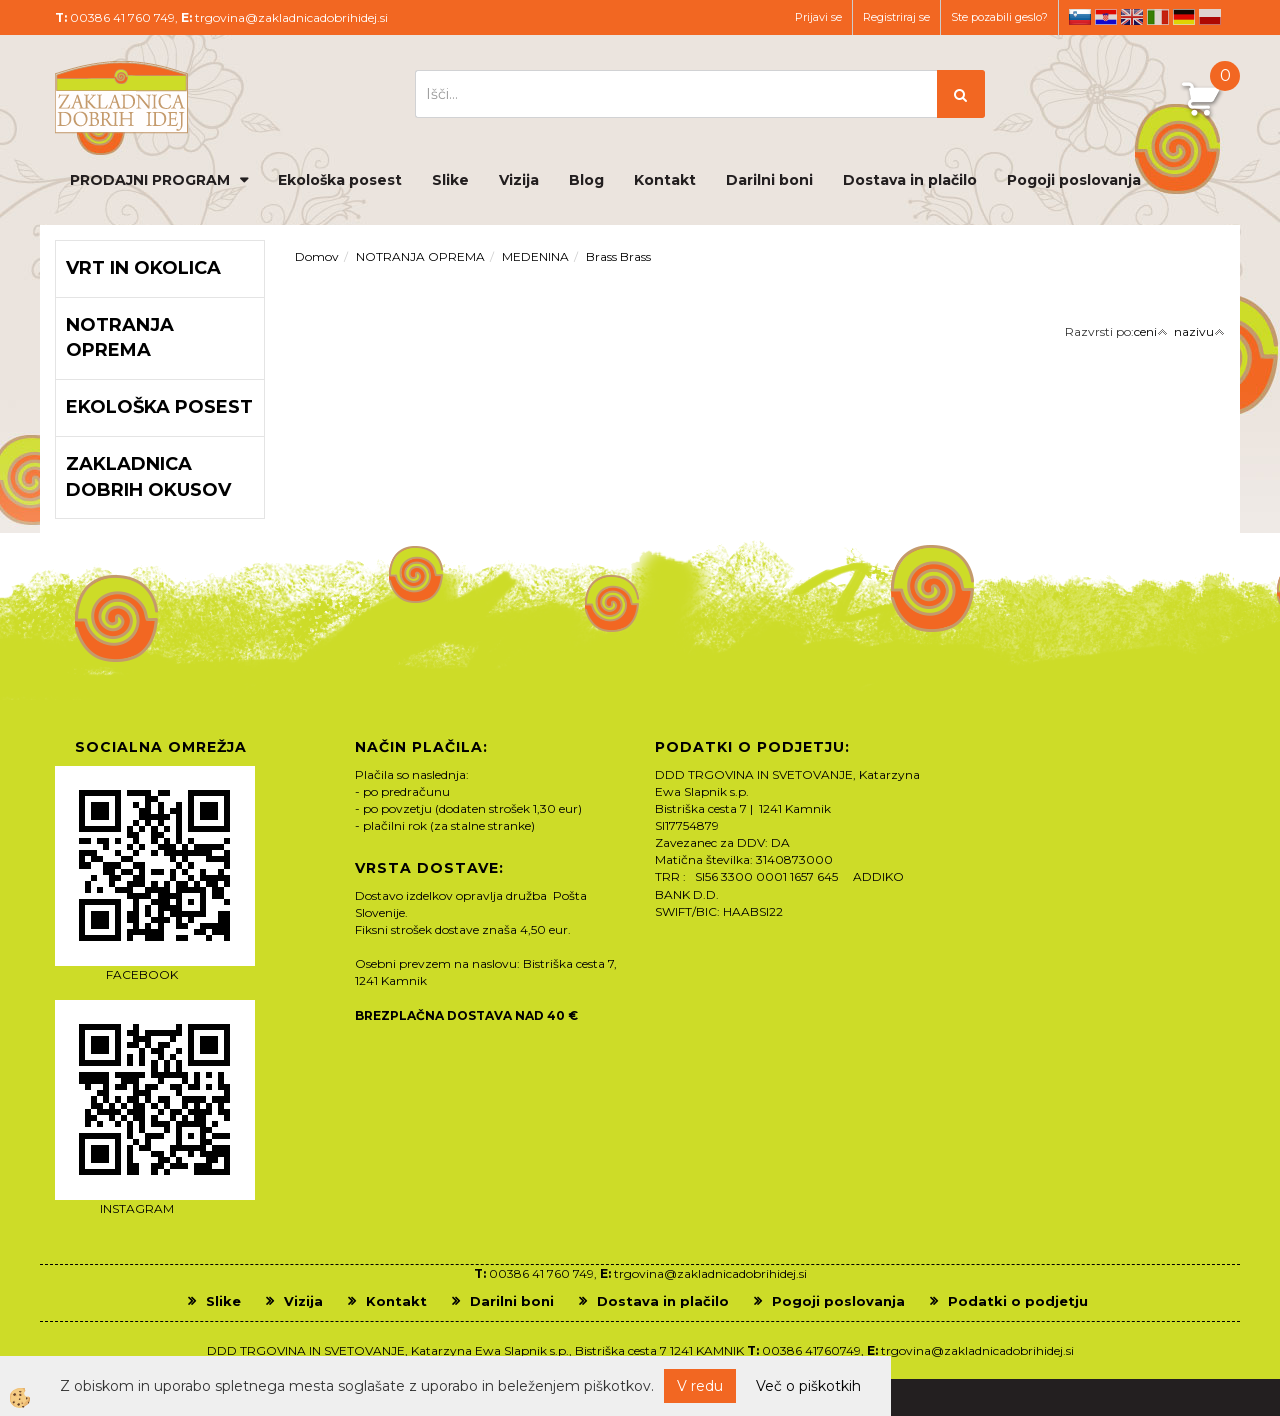  What do you see at coordinates (1132, 17) in the screenshot?
I see `en` at bounding box center [1132, 17].